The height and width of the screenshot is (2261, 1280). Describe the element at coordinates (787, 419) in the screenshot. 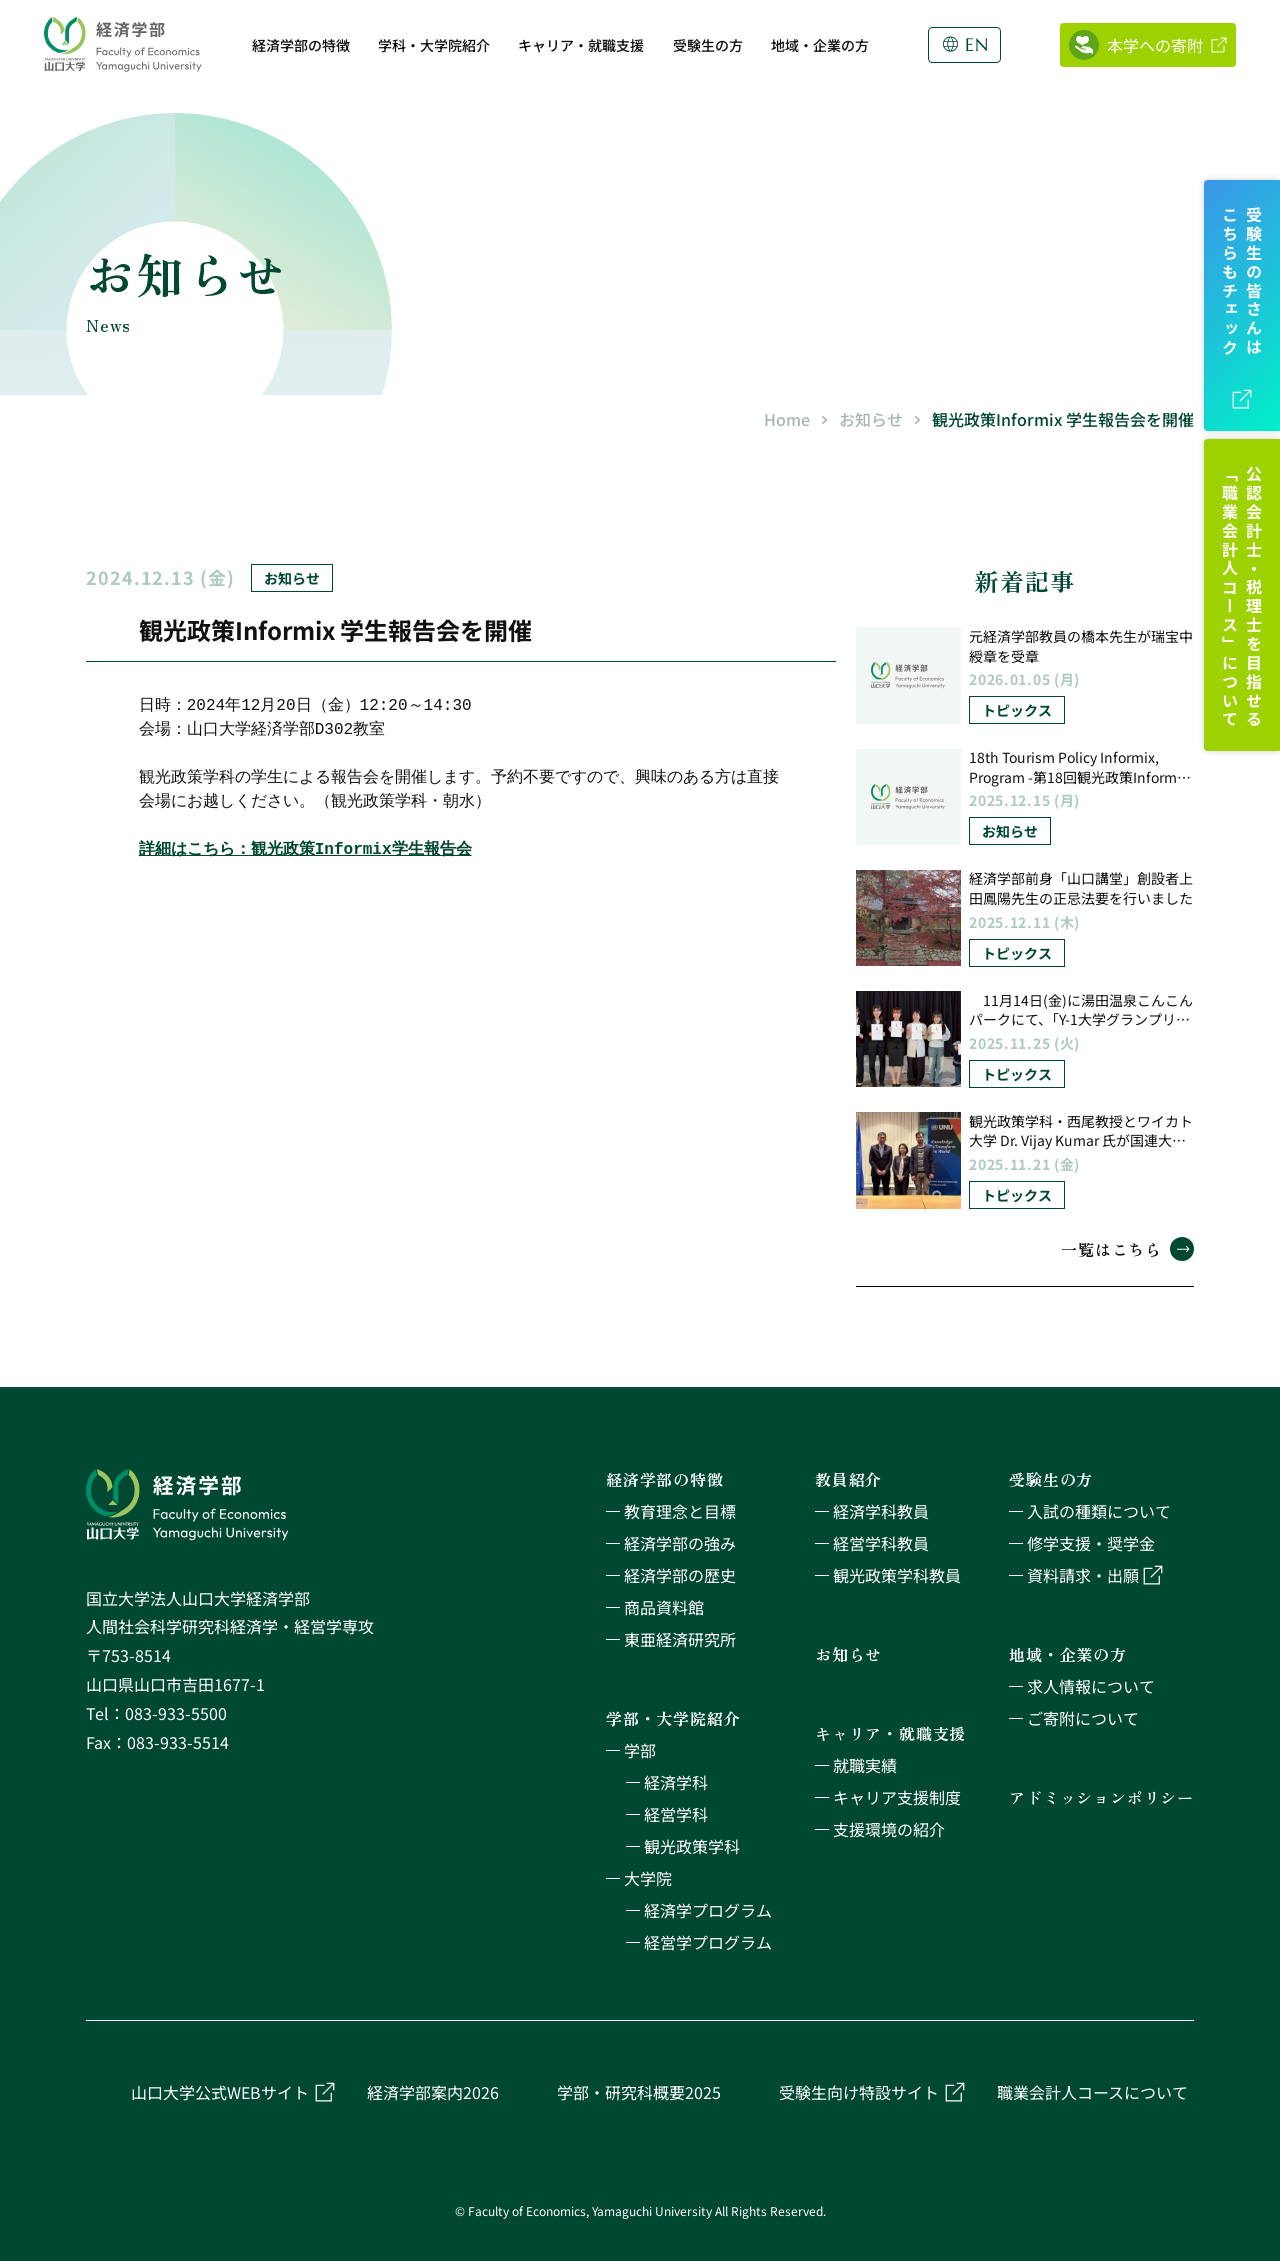

I see `Home` at that location.